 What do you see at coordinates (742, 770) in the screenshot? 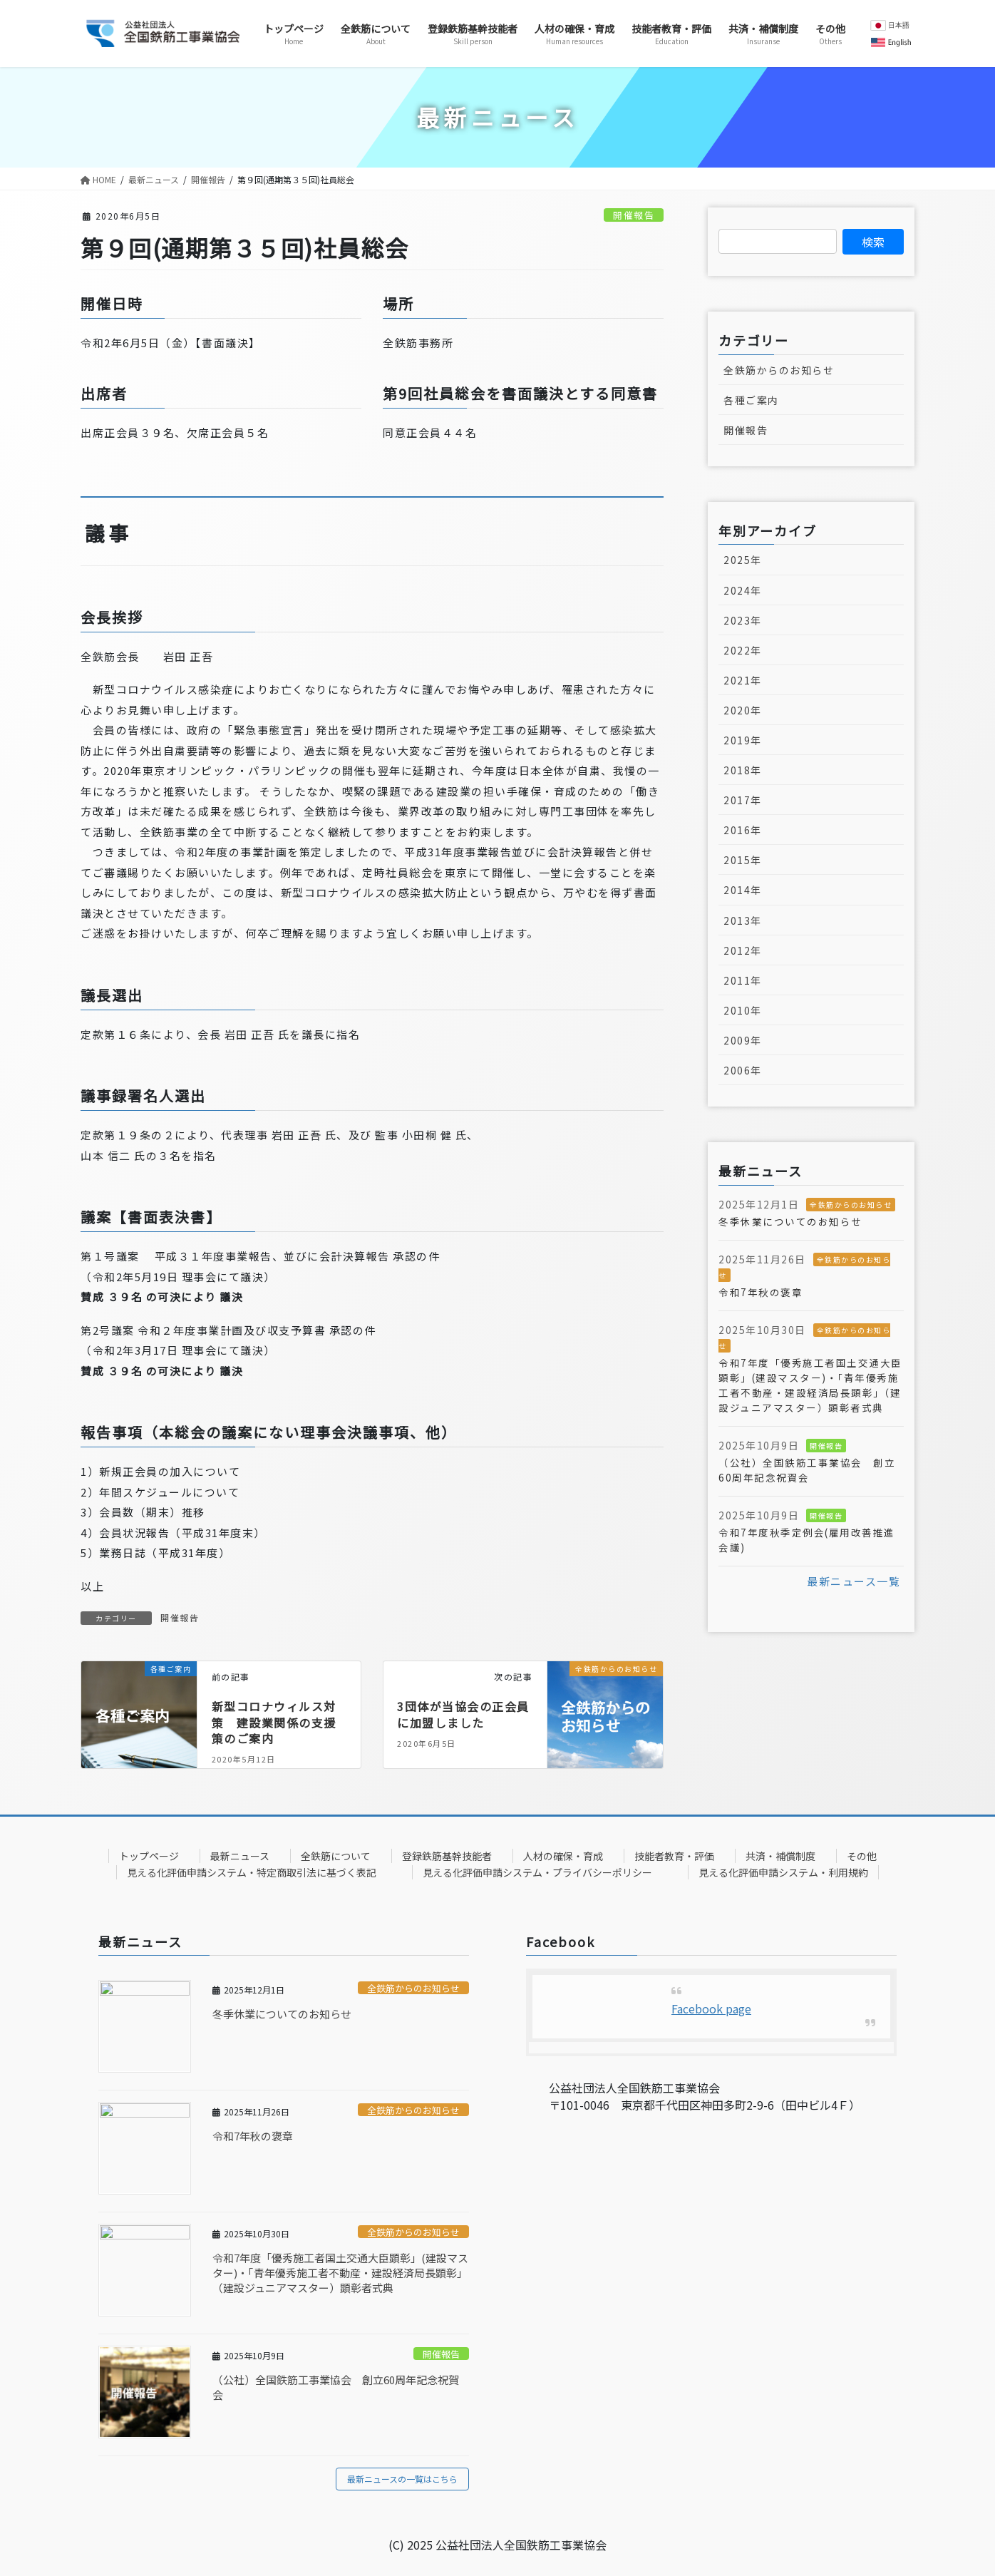
I see `2018年` at bounding box center [742, 770].